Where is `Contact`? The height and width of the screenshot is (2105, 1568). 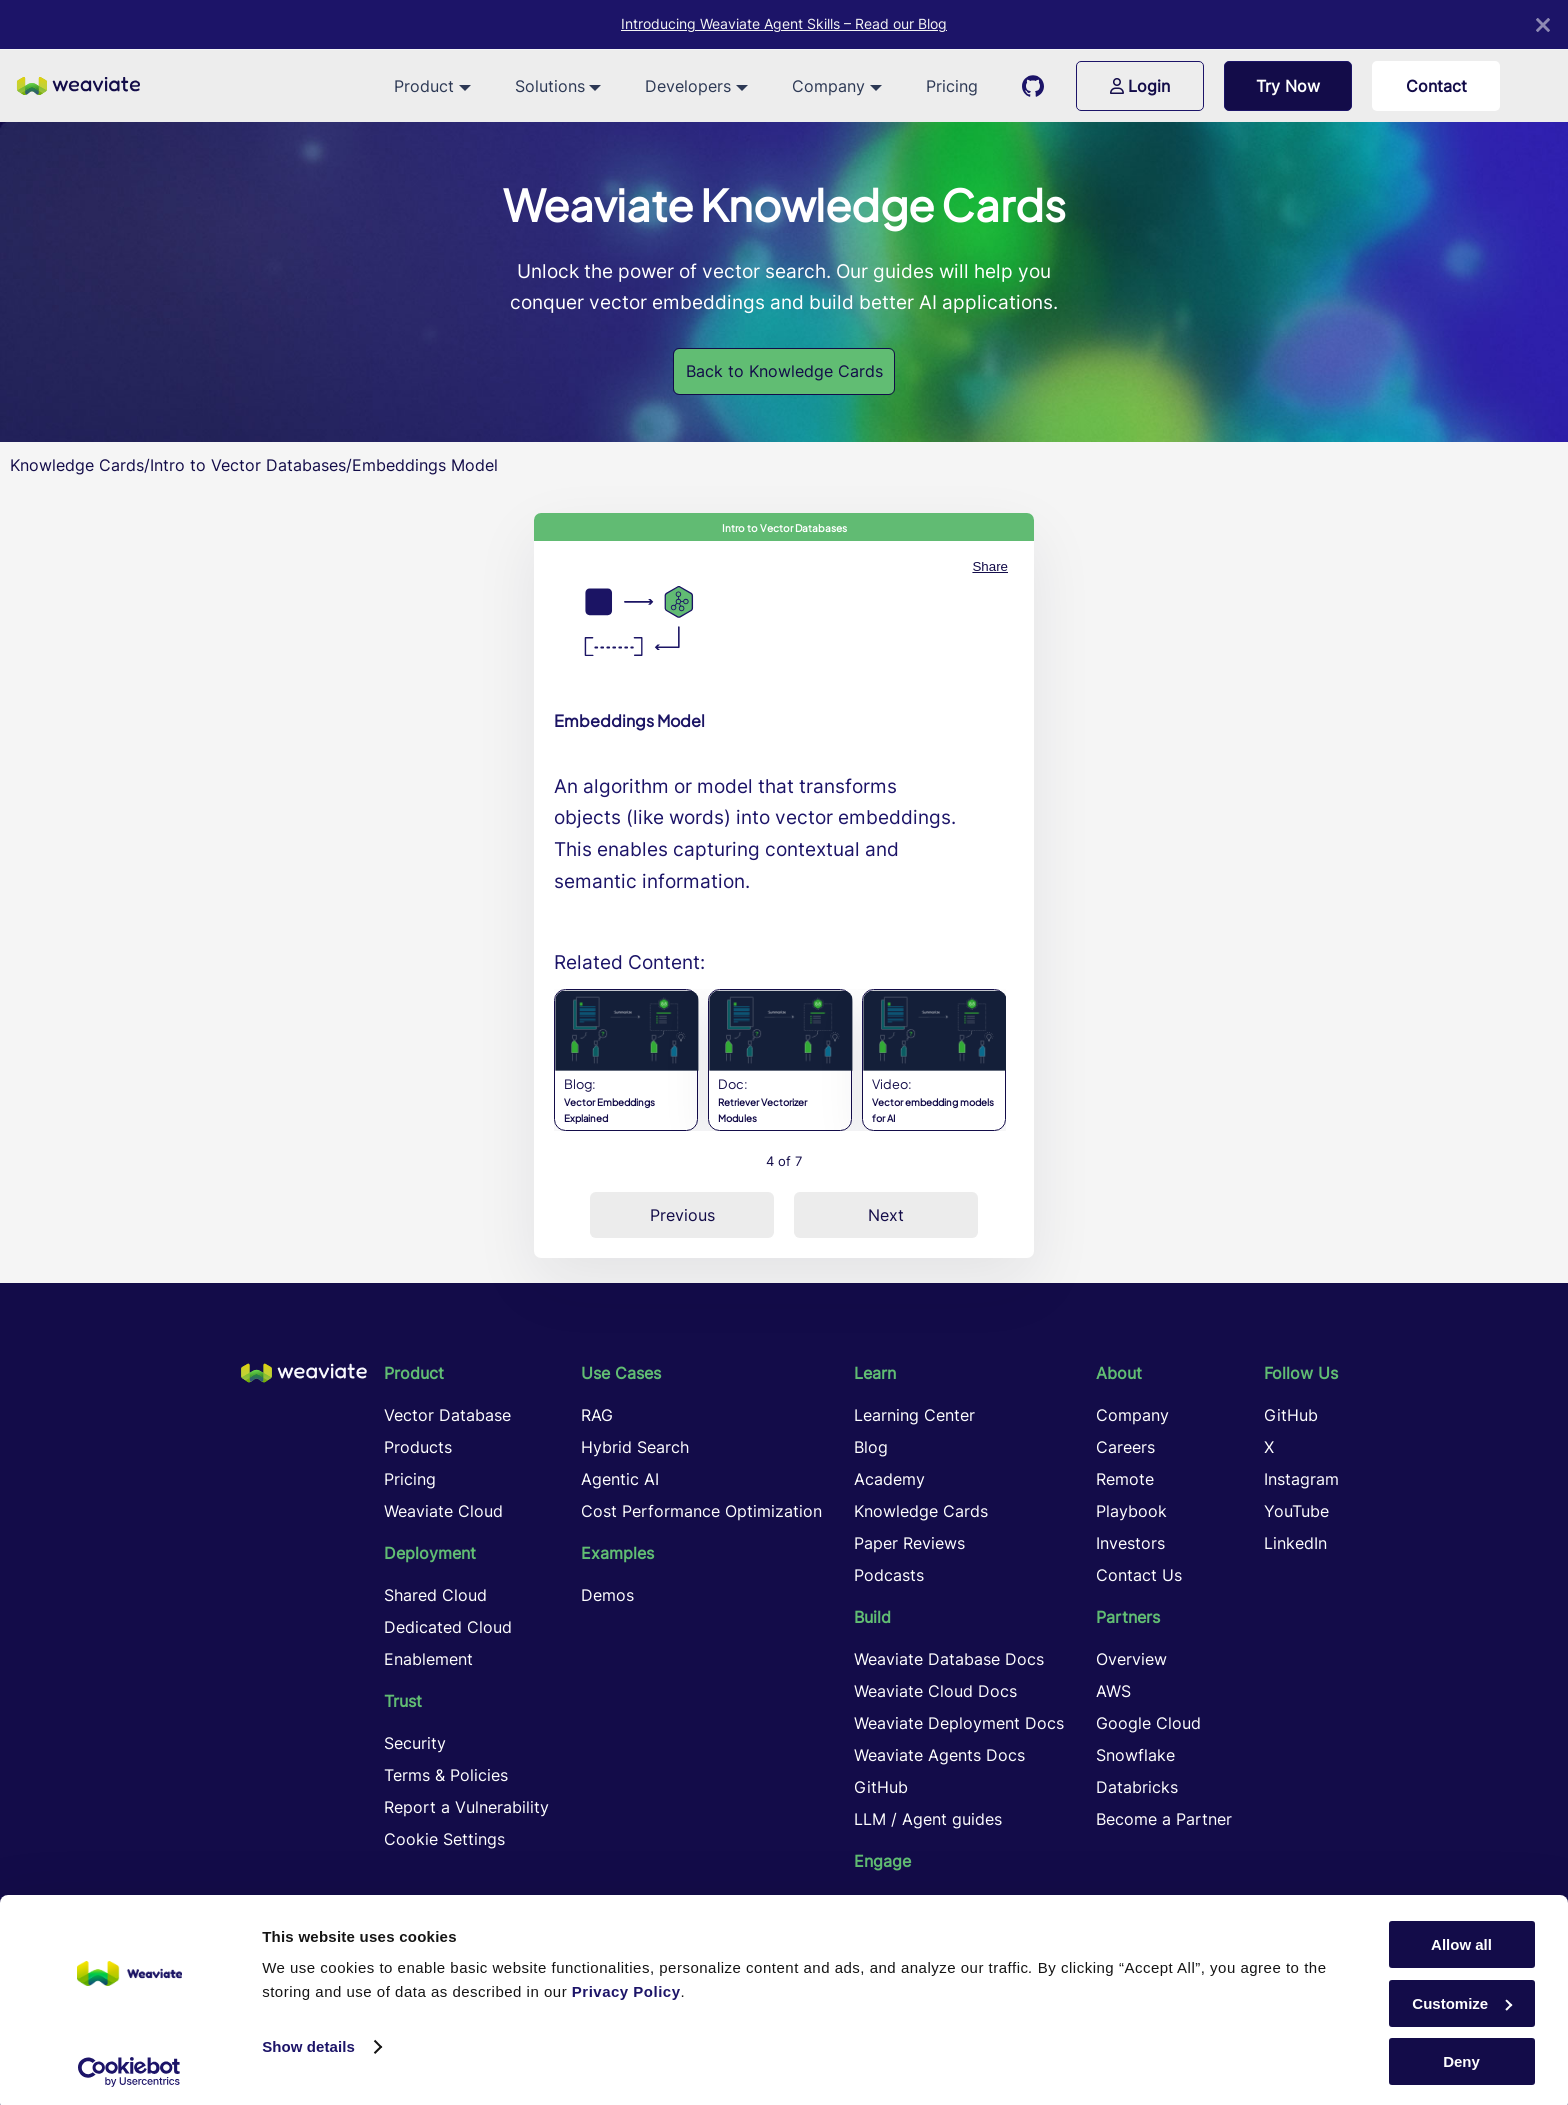 Contact is located at coordinates (1436, 86).